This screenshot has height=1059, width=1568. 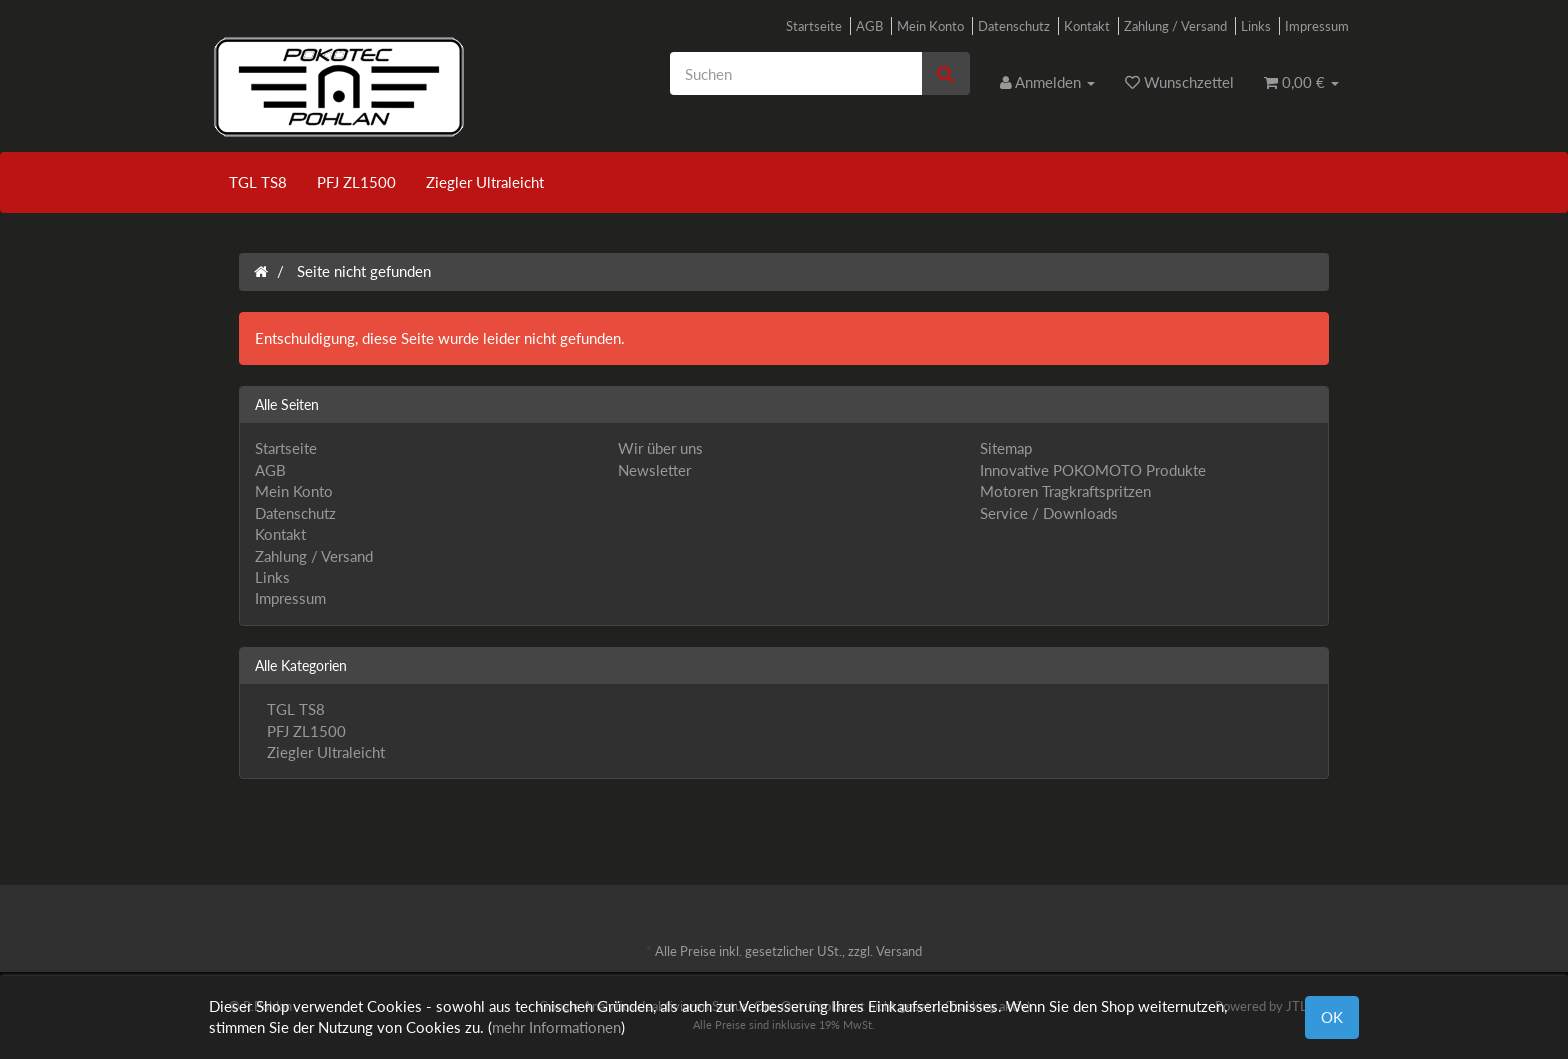 I want to click on Motoren Tragkraftspritzen, so click(x=1065, y=491).